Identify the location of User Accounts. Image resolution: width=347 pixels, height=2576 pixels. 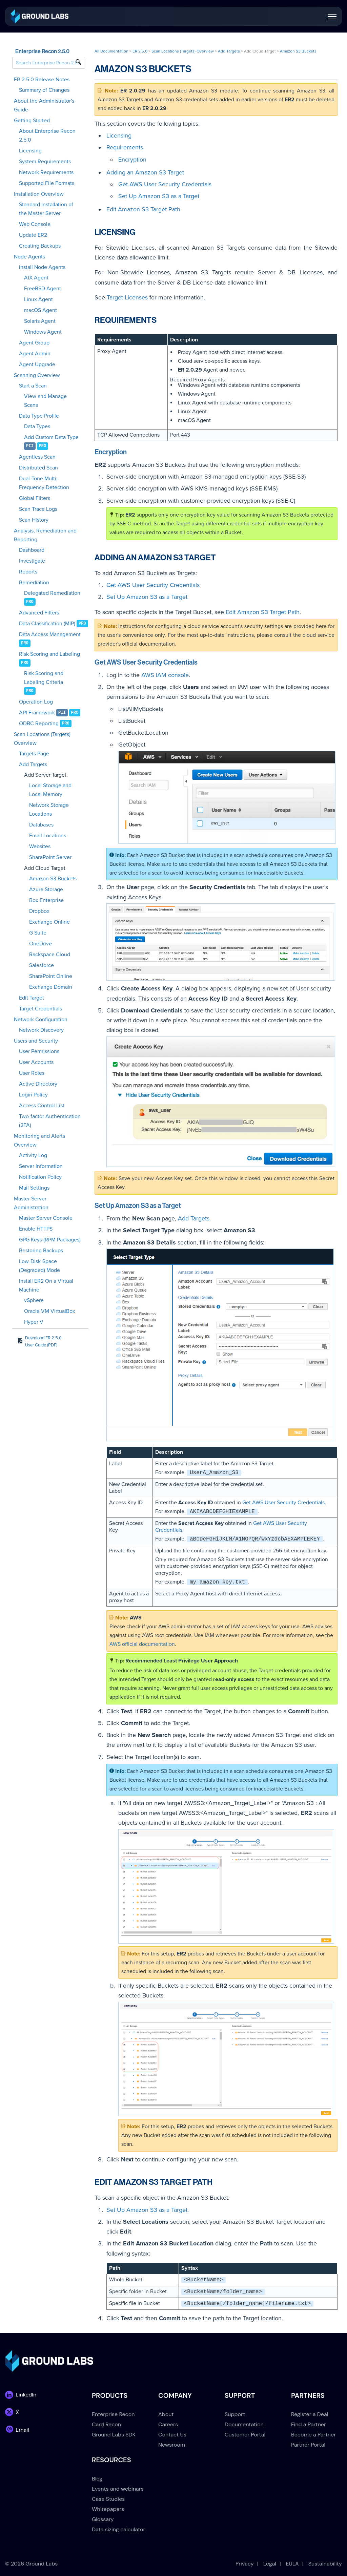
(36, 1062).